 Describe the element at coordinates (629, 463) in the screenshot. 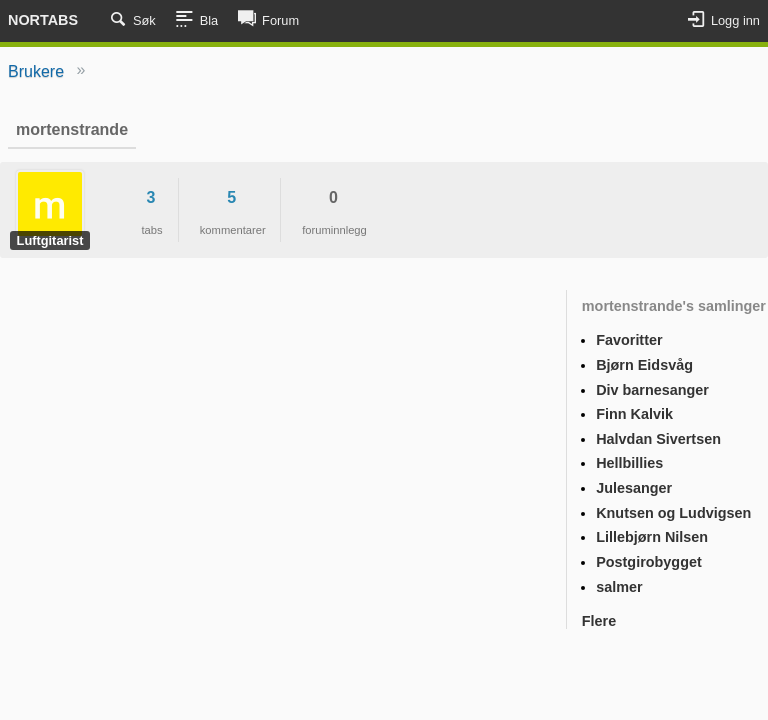

I see `Hellbillies` at that location.